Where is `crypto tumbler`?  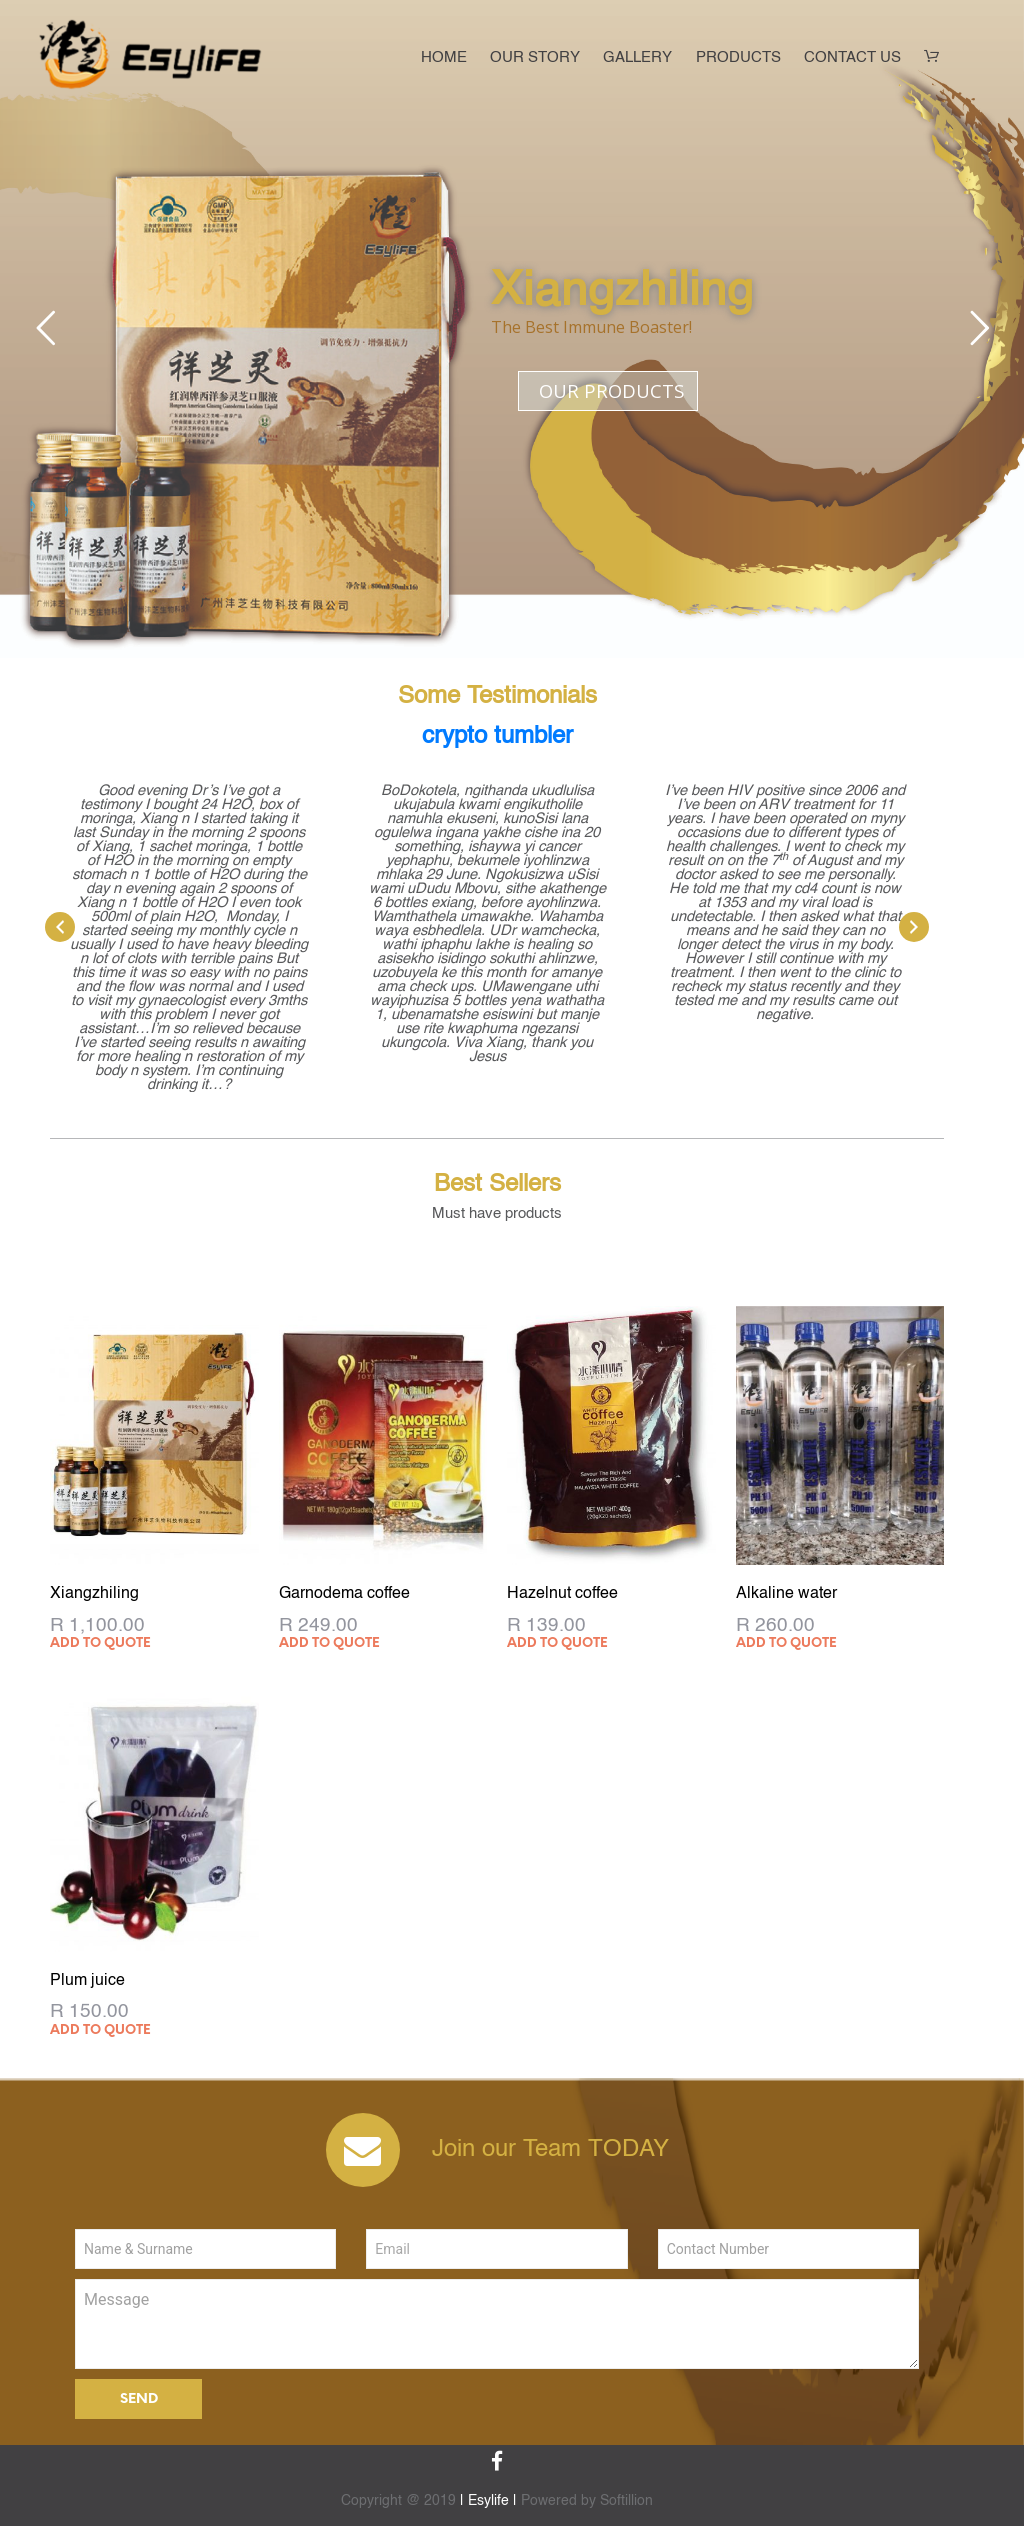
crypto tumbler is located at coordinates (497, 737).